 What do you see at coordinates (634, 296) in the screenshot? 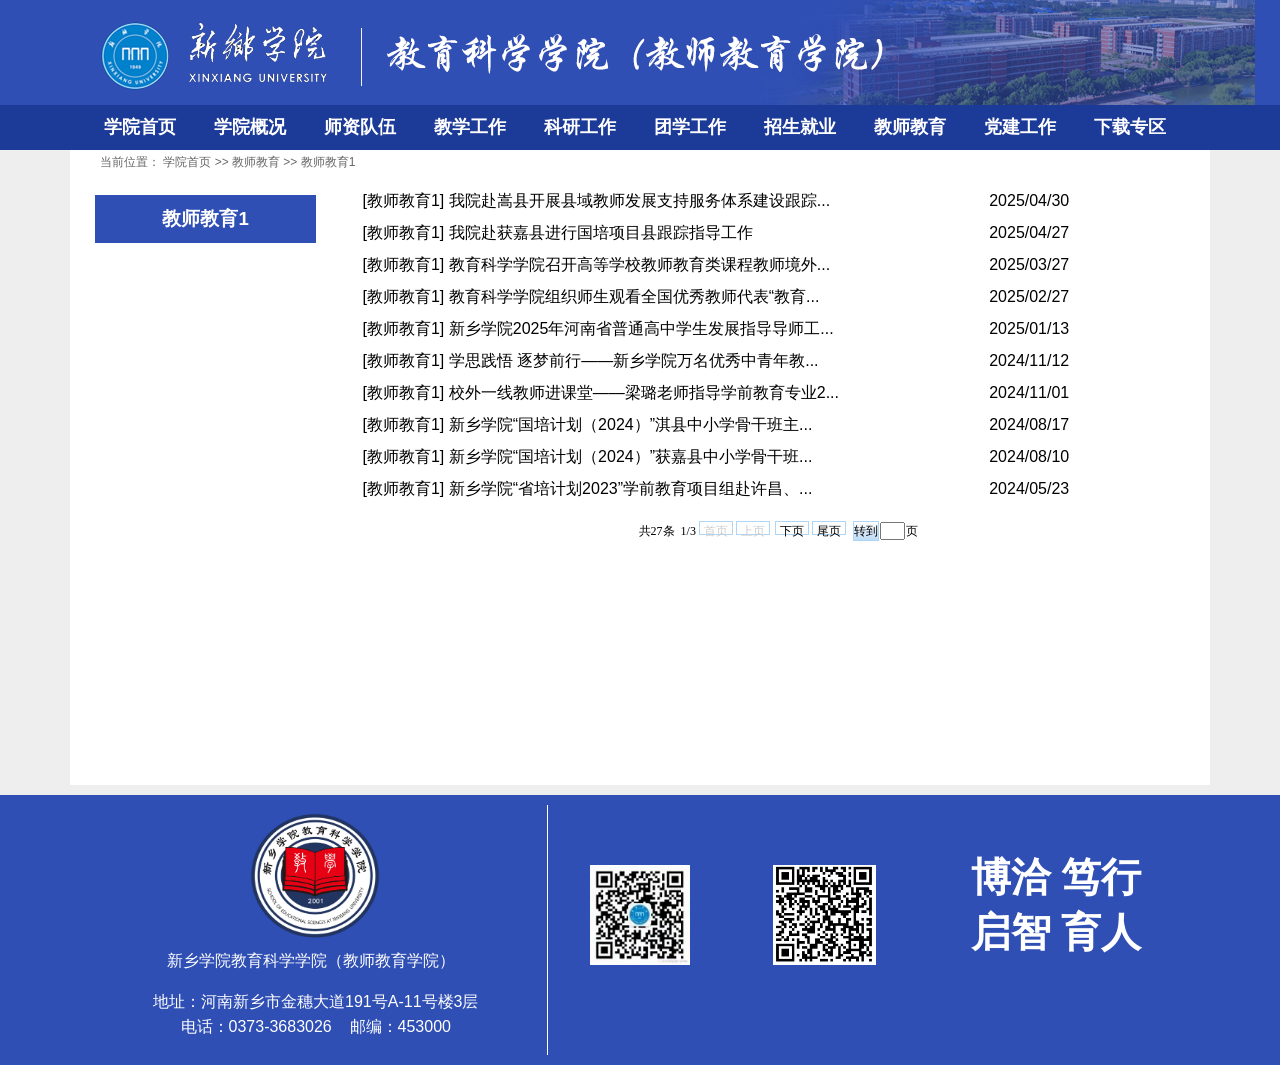
I see `教育科学学院组织师生观看全国优秀教师代表“教育...` at bounding box center [634, 296].